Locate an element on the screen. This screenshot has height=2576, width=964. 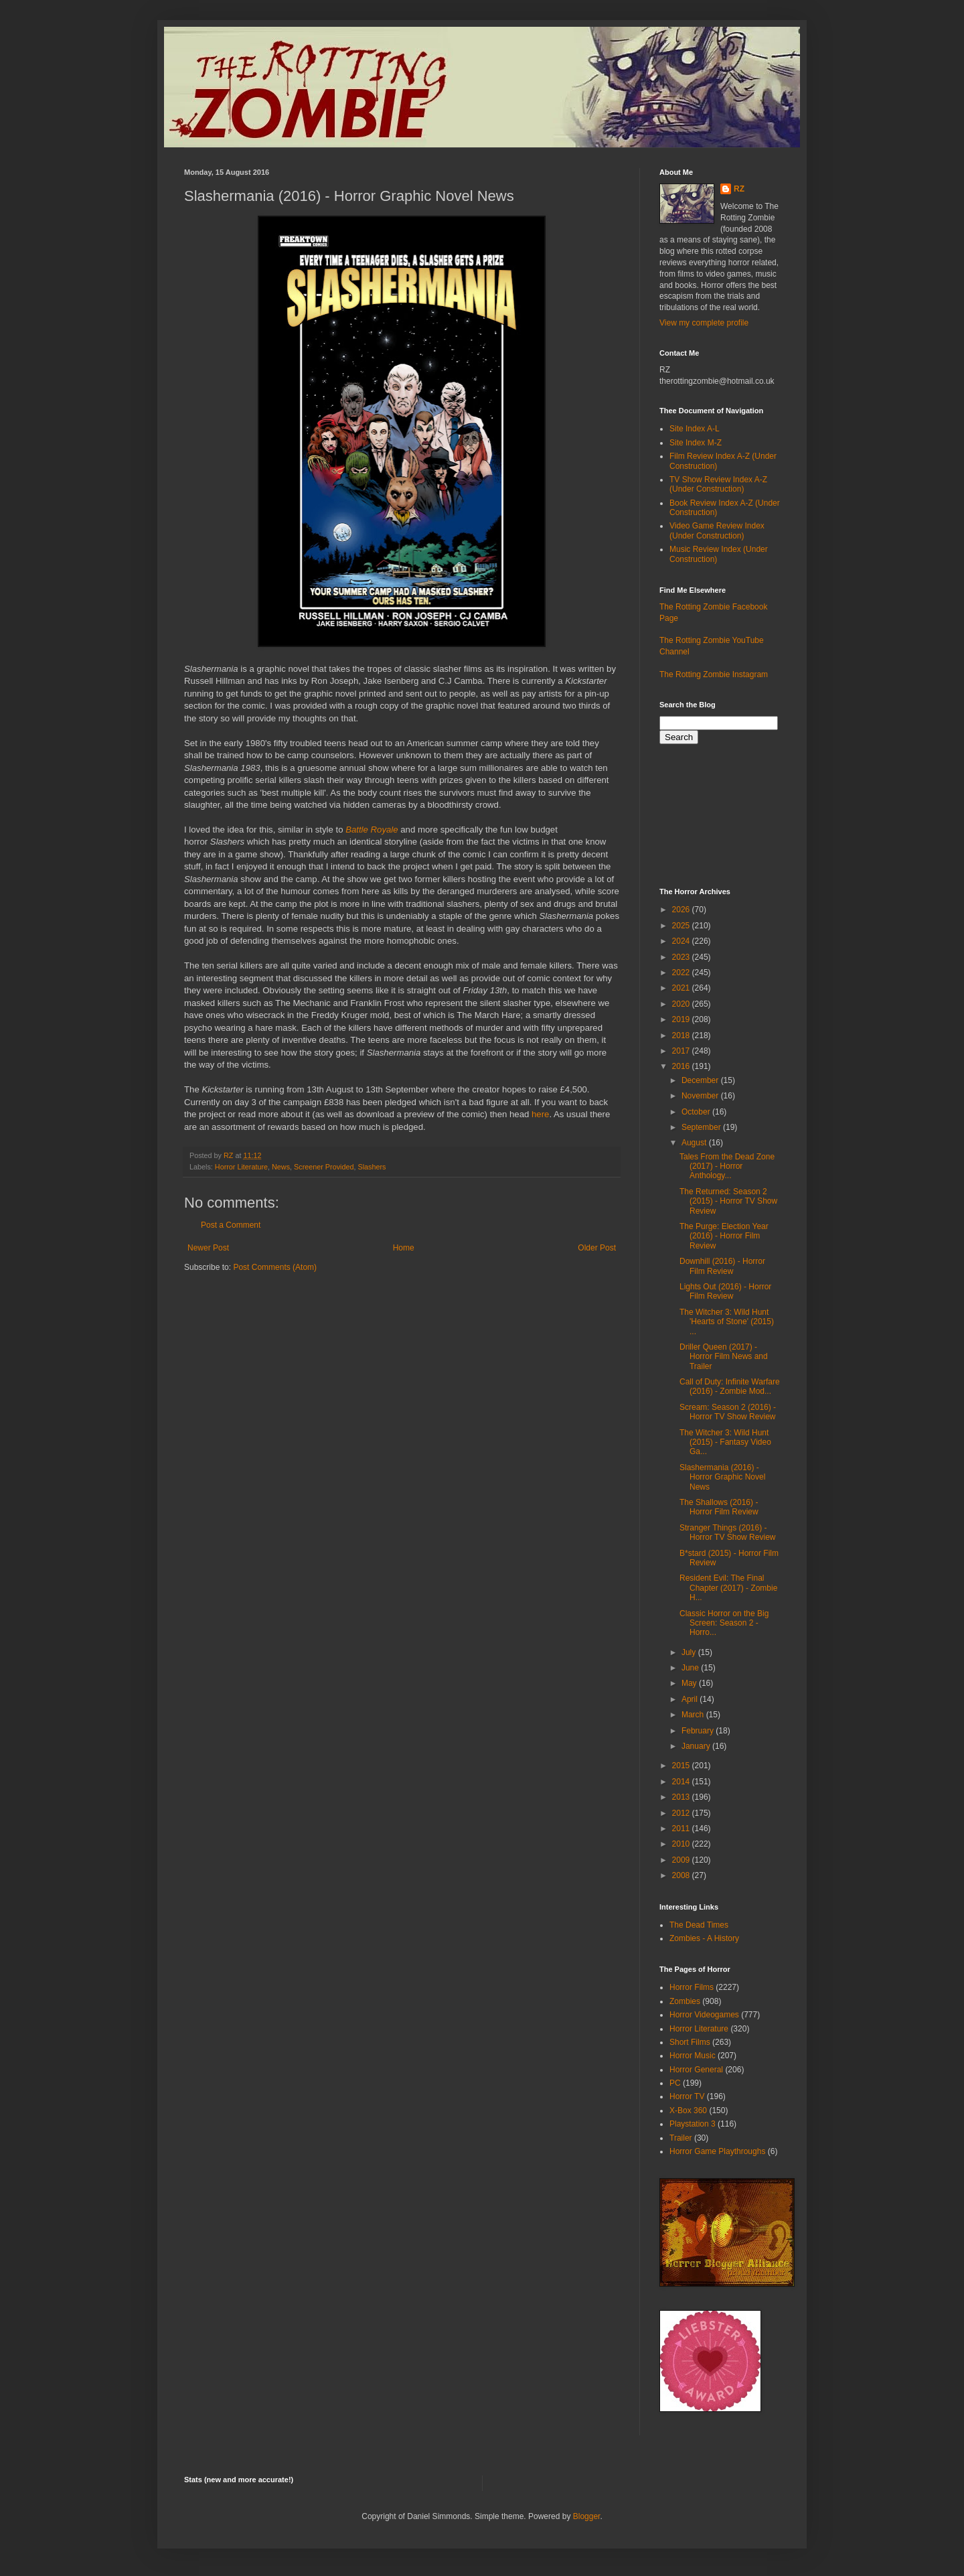
2015 is located at coordinates (682, 1765).